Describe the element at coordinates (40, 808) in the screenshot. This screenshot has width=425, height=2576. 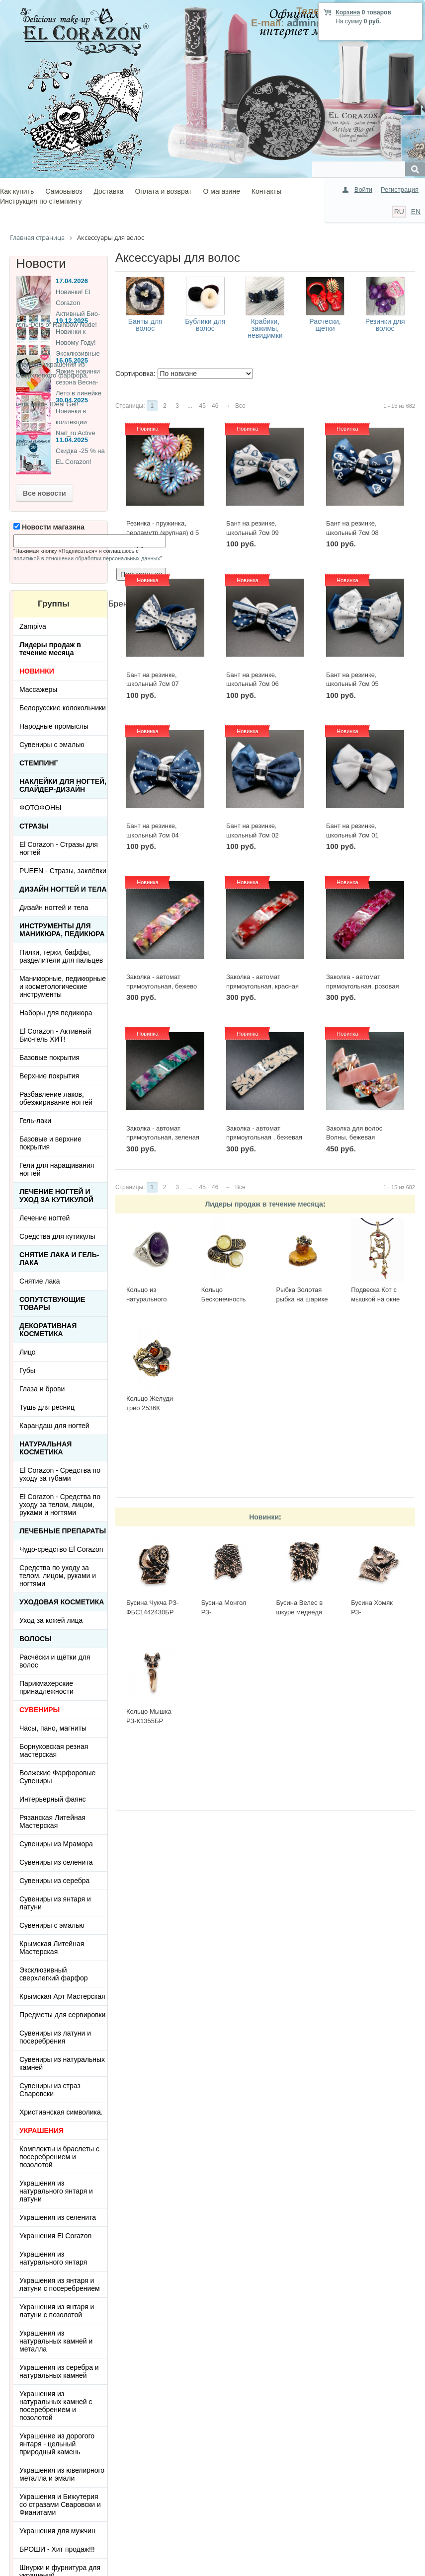
I see `ФОТОФОНЫ` at that location.